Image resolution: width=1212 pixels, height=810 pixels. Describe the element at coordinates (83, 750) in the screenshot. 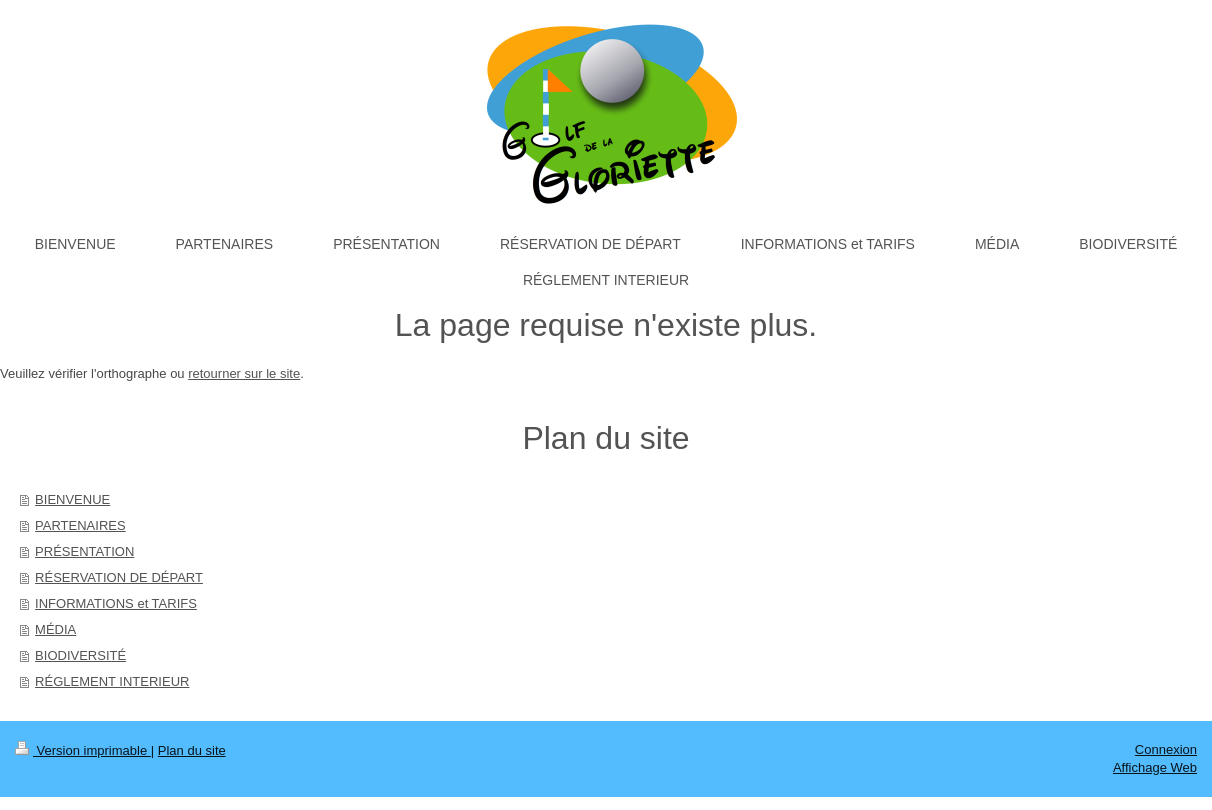

I see `Version imprimable` at that location.